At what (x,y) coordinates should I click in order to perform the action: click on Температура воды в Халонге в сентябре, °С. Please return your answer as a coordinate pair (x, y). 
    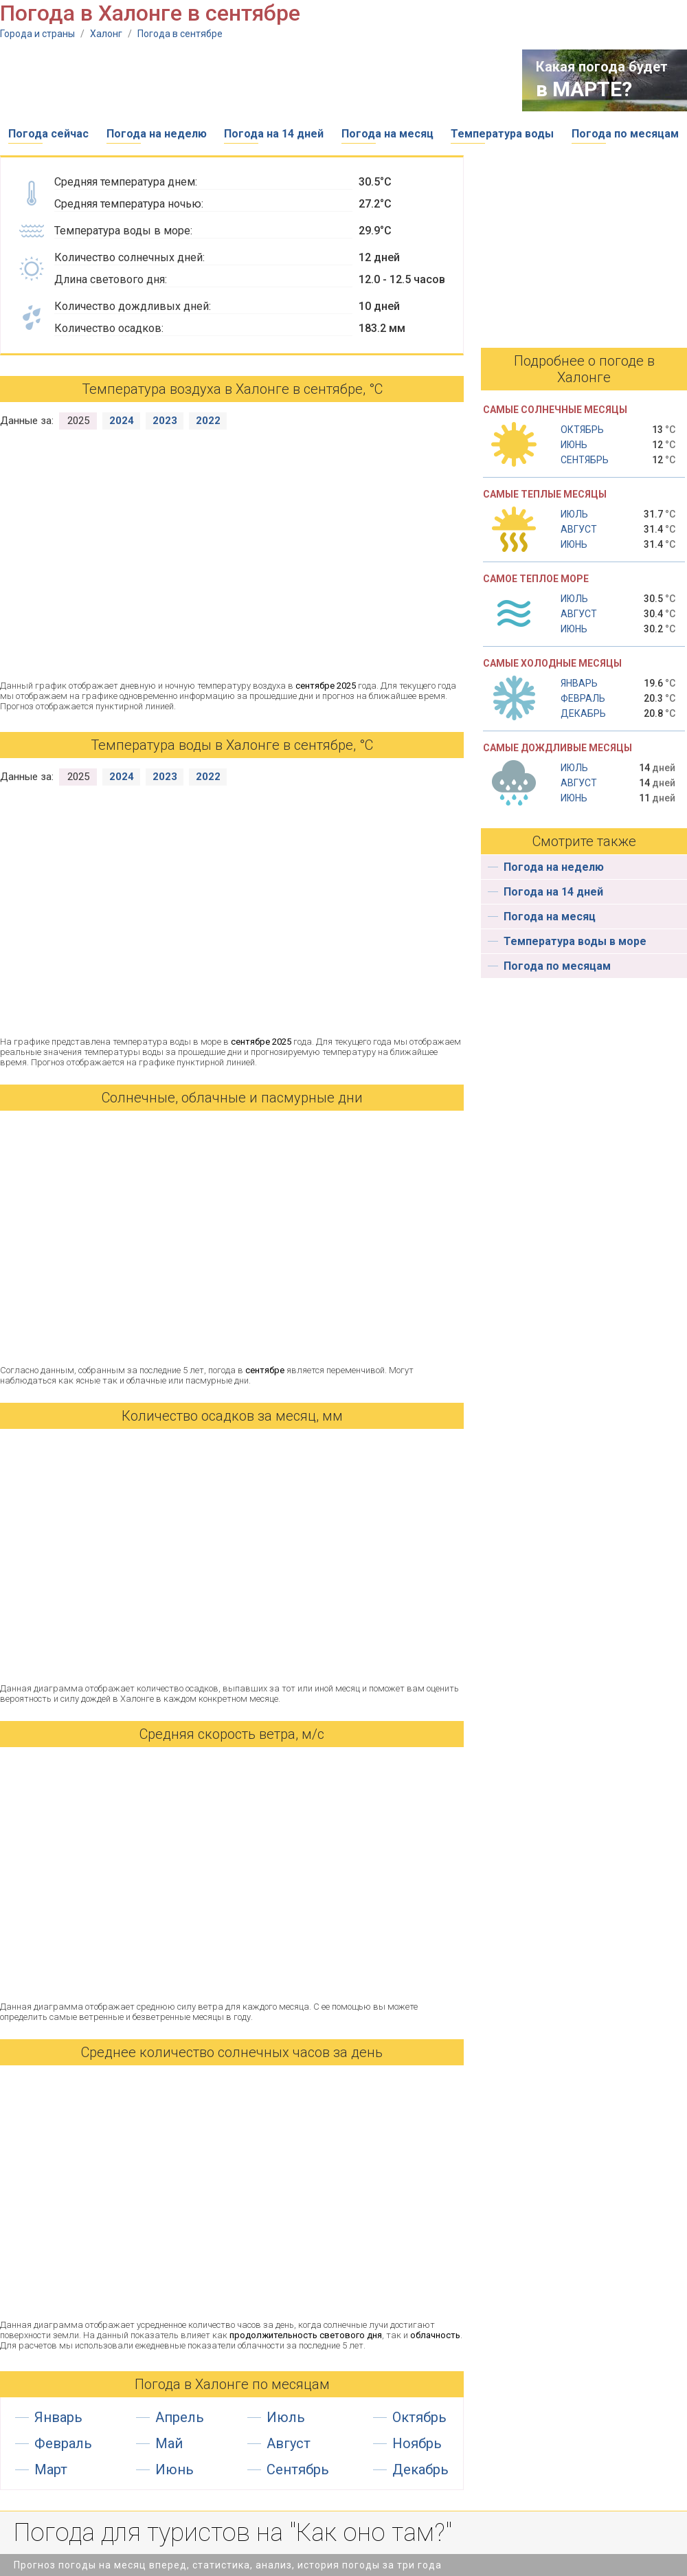
    Looking at the image, I should click on (232, 745).